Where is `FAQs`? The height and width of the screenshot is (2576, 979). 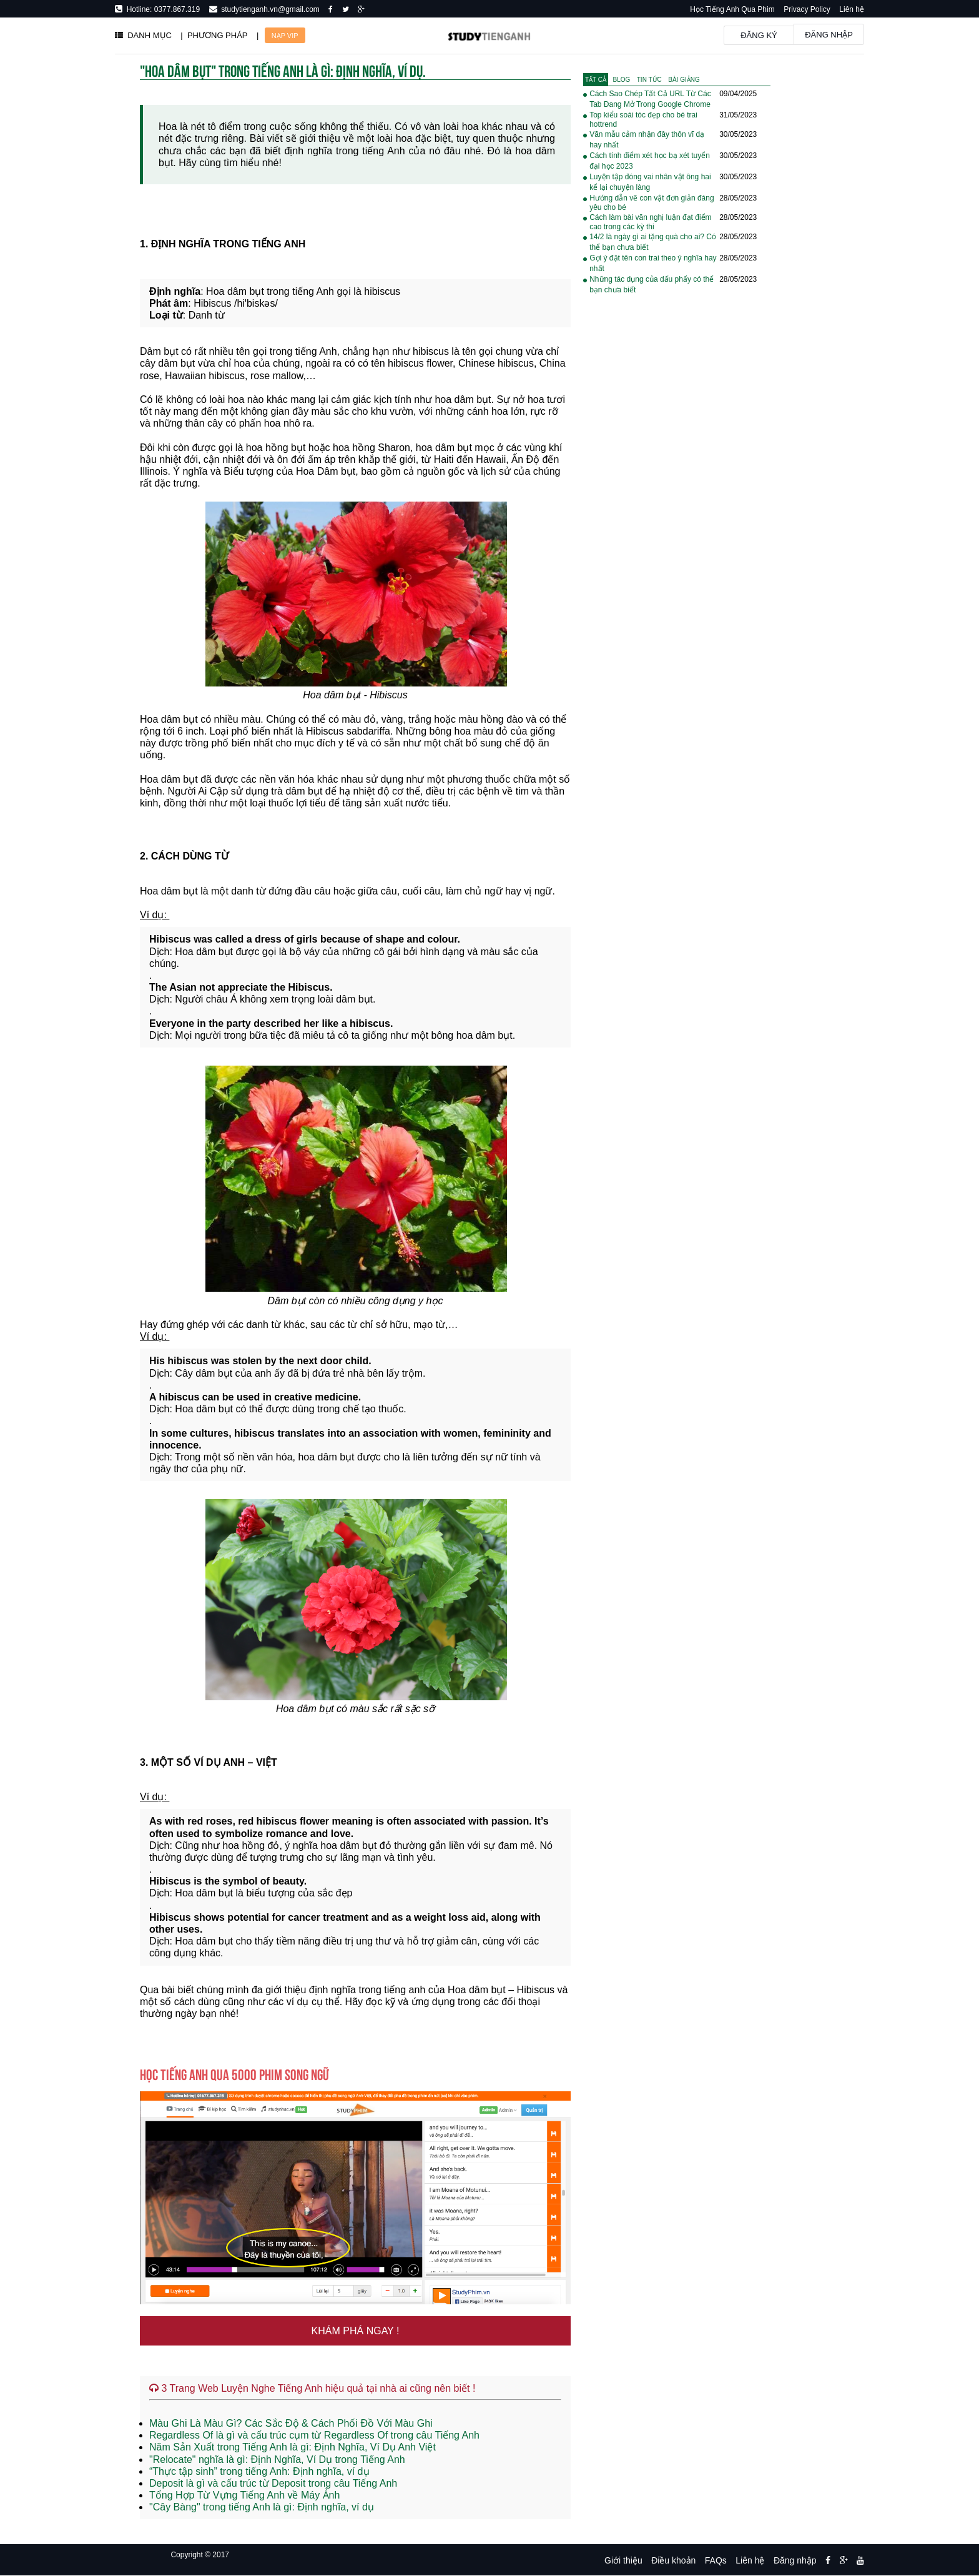
FAQs is located at coordinates (716, 2560).